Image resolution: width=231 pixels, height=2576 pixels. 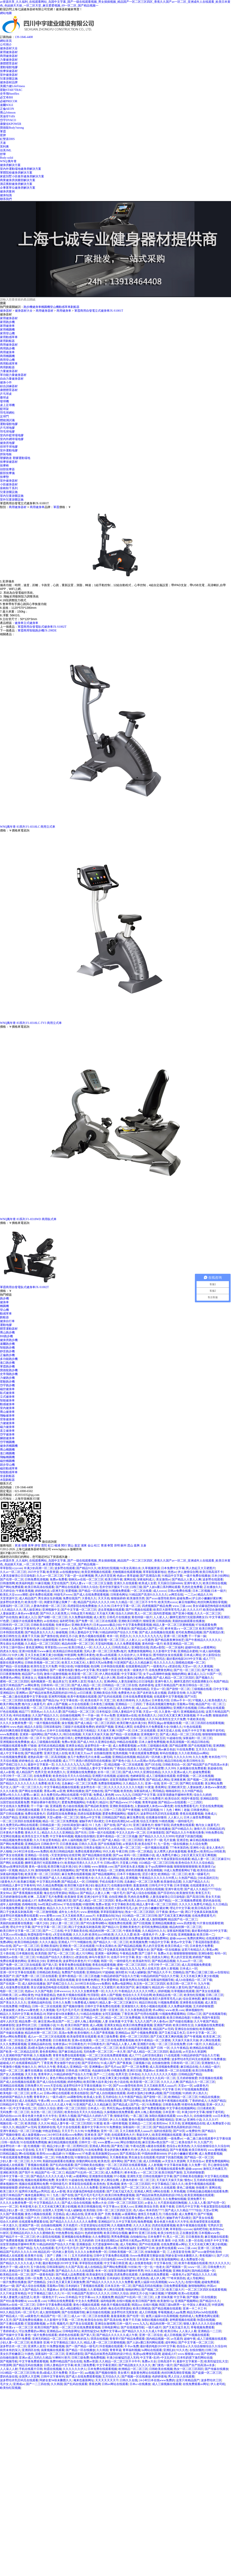 I want to click on 自由力量健身器材, so click(x=12, y=378).